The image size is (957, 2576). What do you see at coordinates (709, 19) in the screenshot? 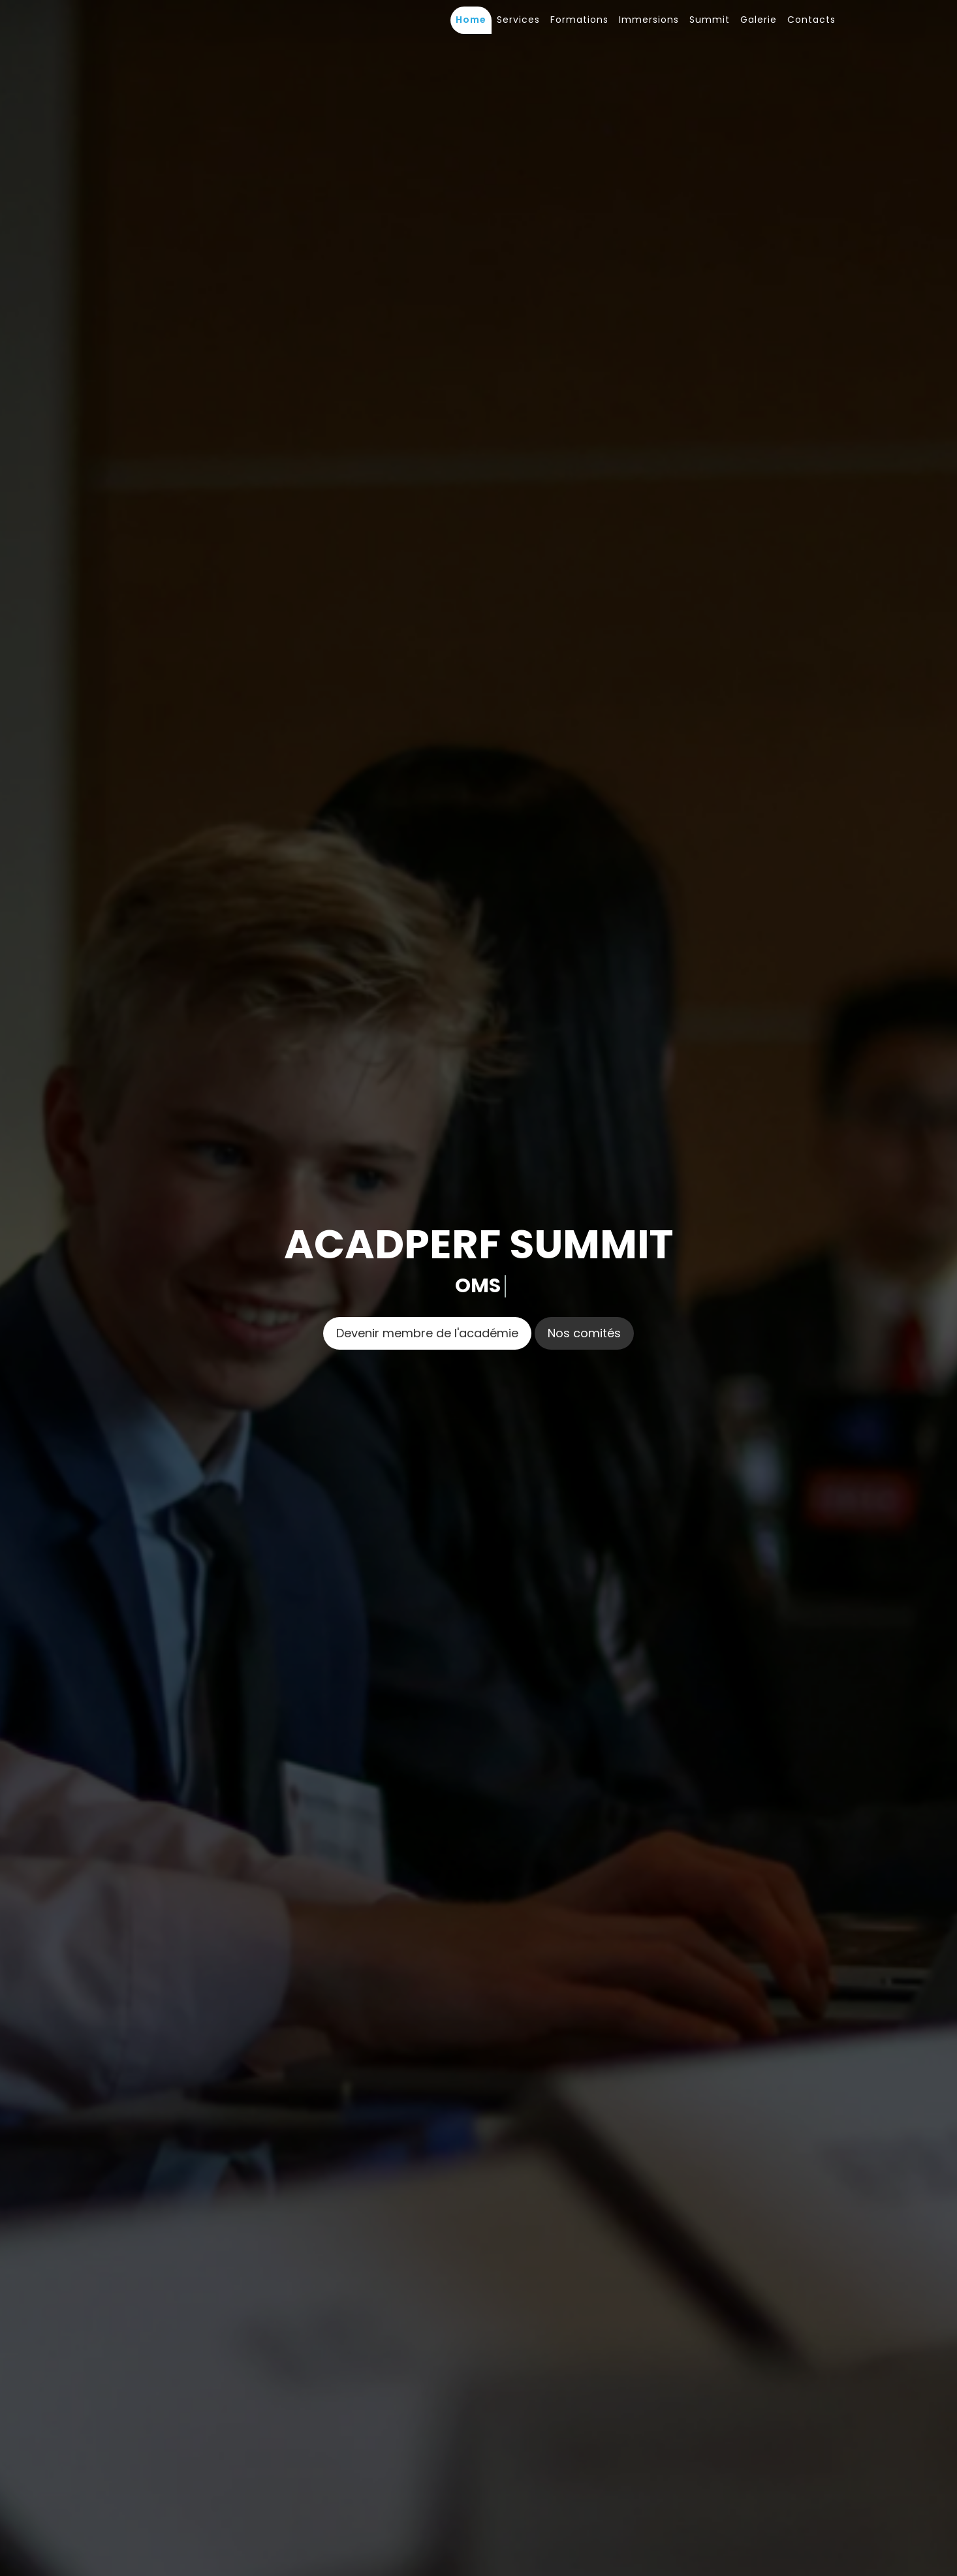
I see `Summit` at bounding box center [709, 19].